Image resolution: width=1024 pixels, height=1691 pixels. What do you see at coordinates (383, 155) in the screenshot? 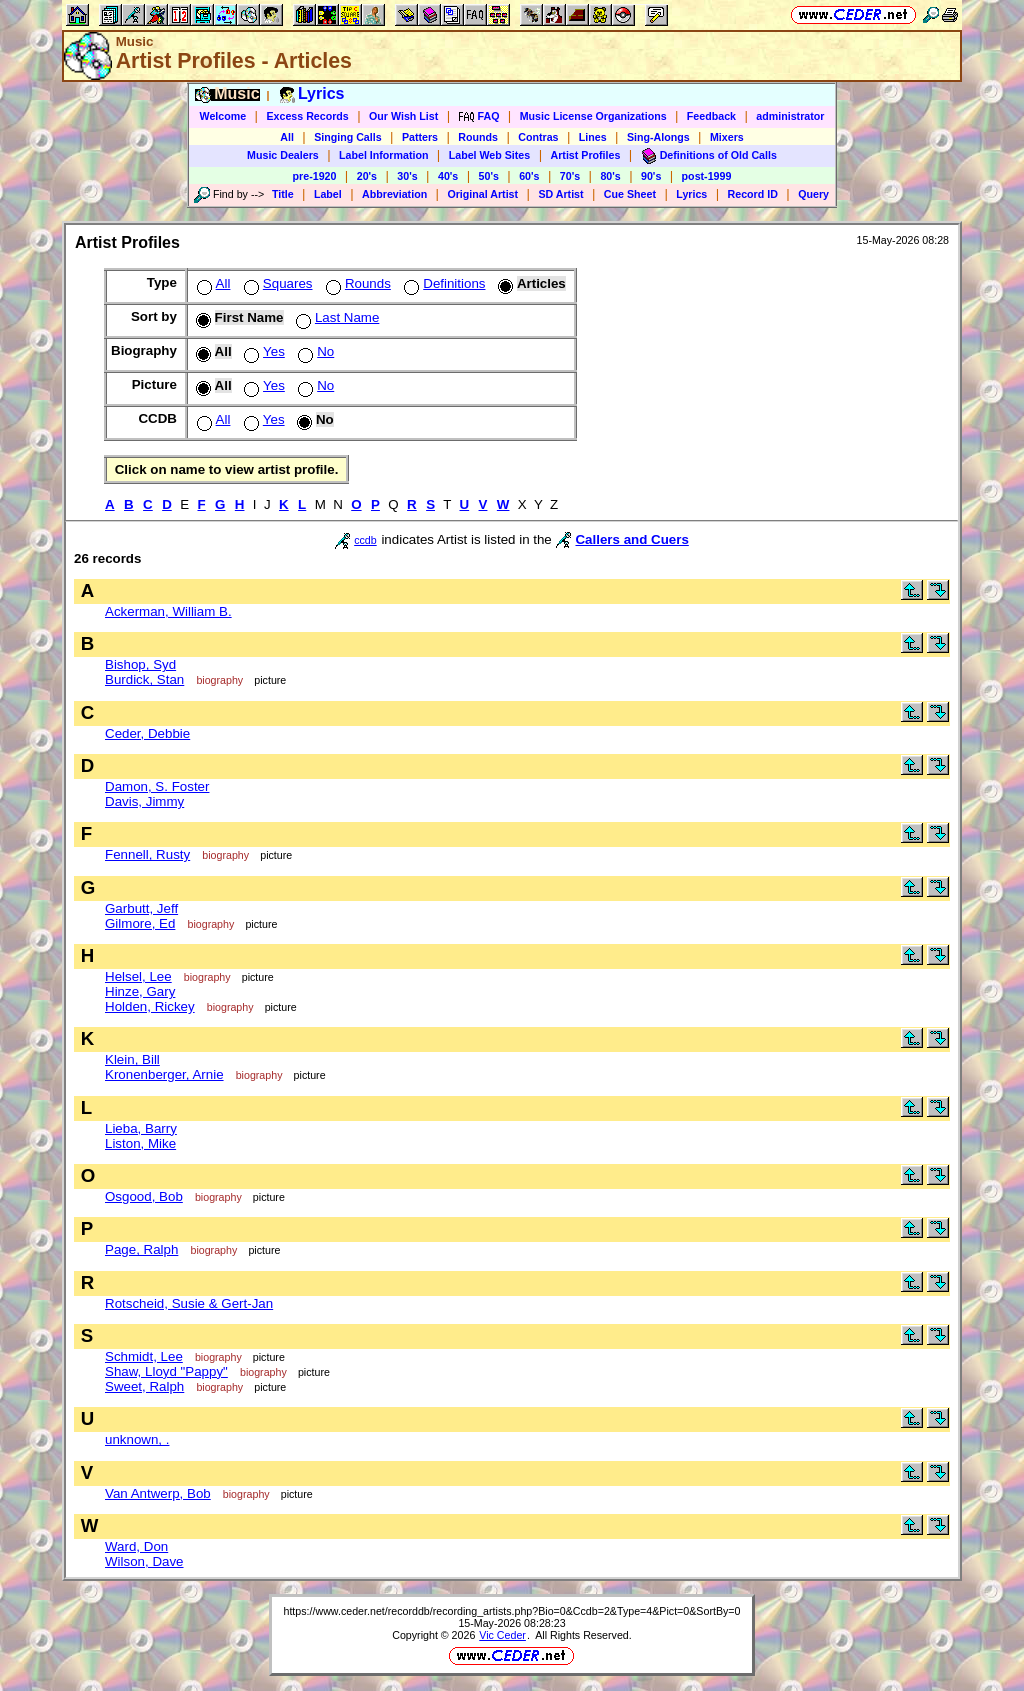
I see `Label Information` at bounding box center [383, 155].